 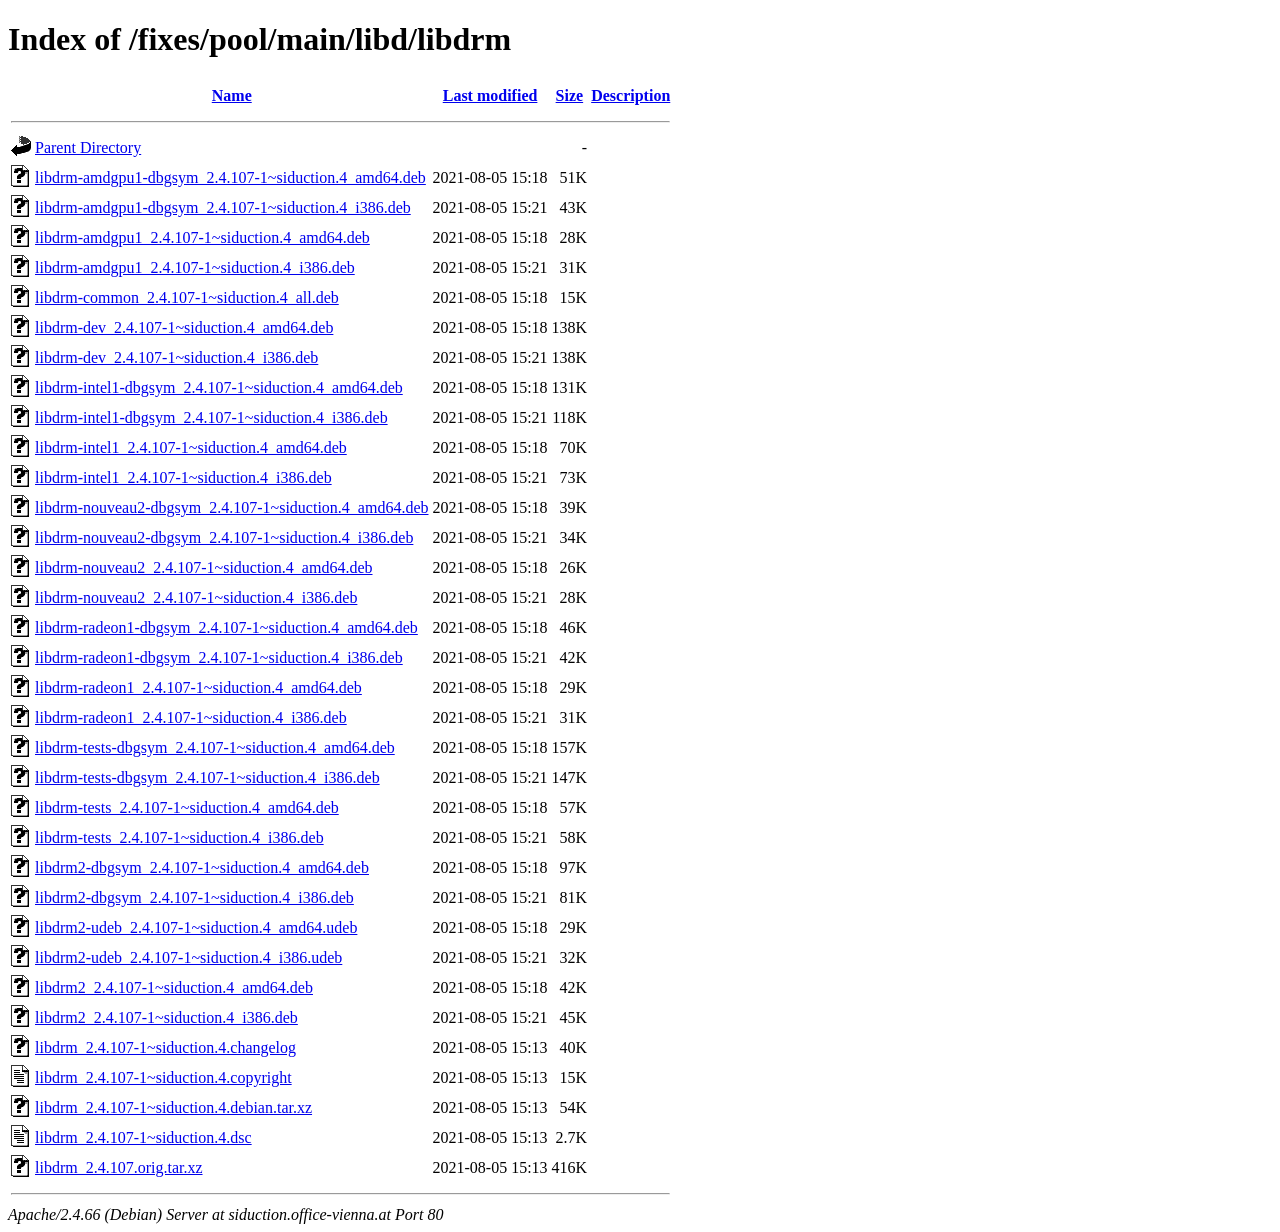 What do you see at coordinates (490, 95) in the screenshot?
I see `Last modified` at bounding box center [490, 95].